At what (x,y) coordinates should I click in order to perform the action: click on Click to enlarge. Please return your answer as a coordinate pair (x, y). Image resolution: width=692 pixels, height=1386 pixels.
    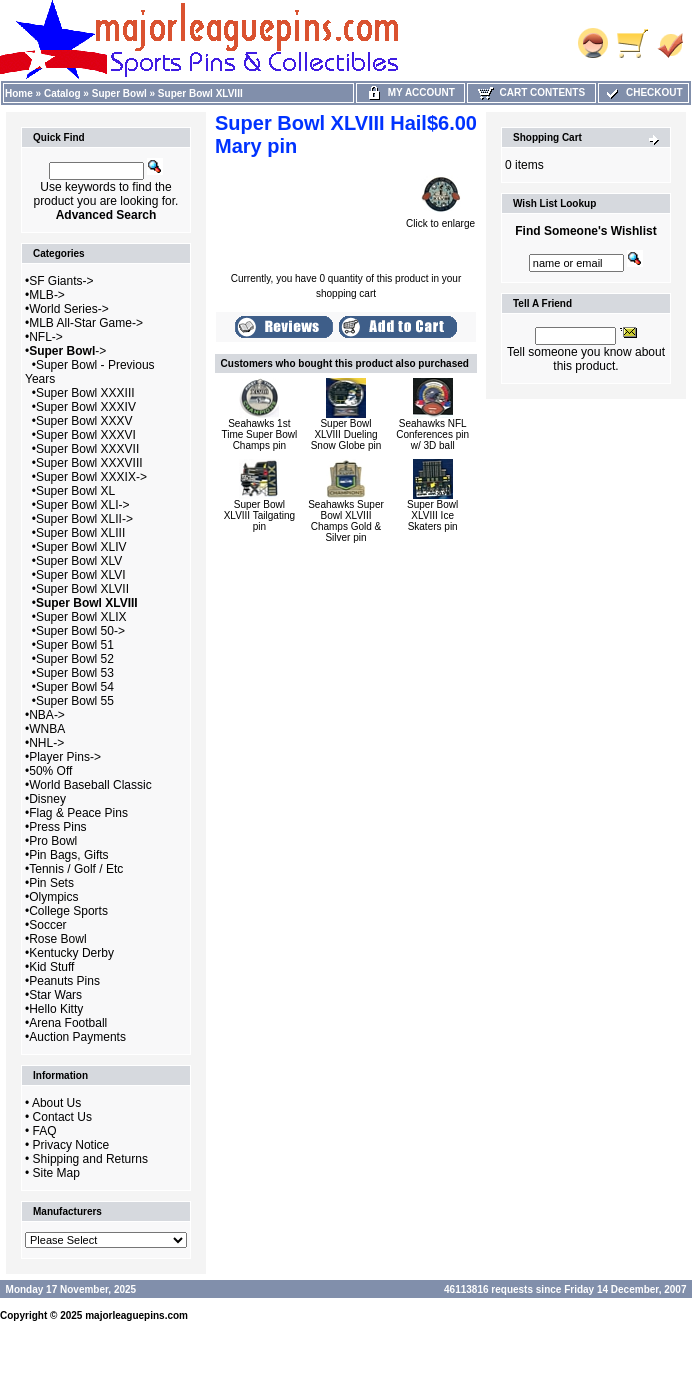
    Looking at the image, I should click on (440, 219).